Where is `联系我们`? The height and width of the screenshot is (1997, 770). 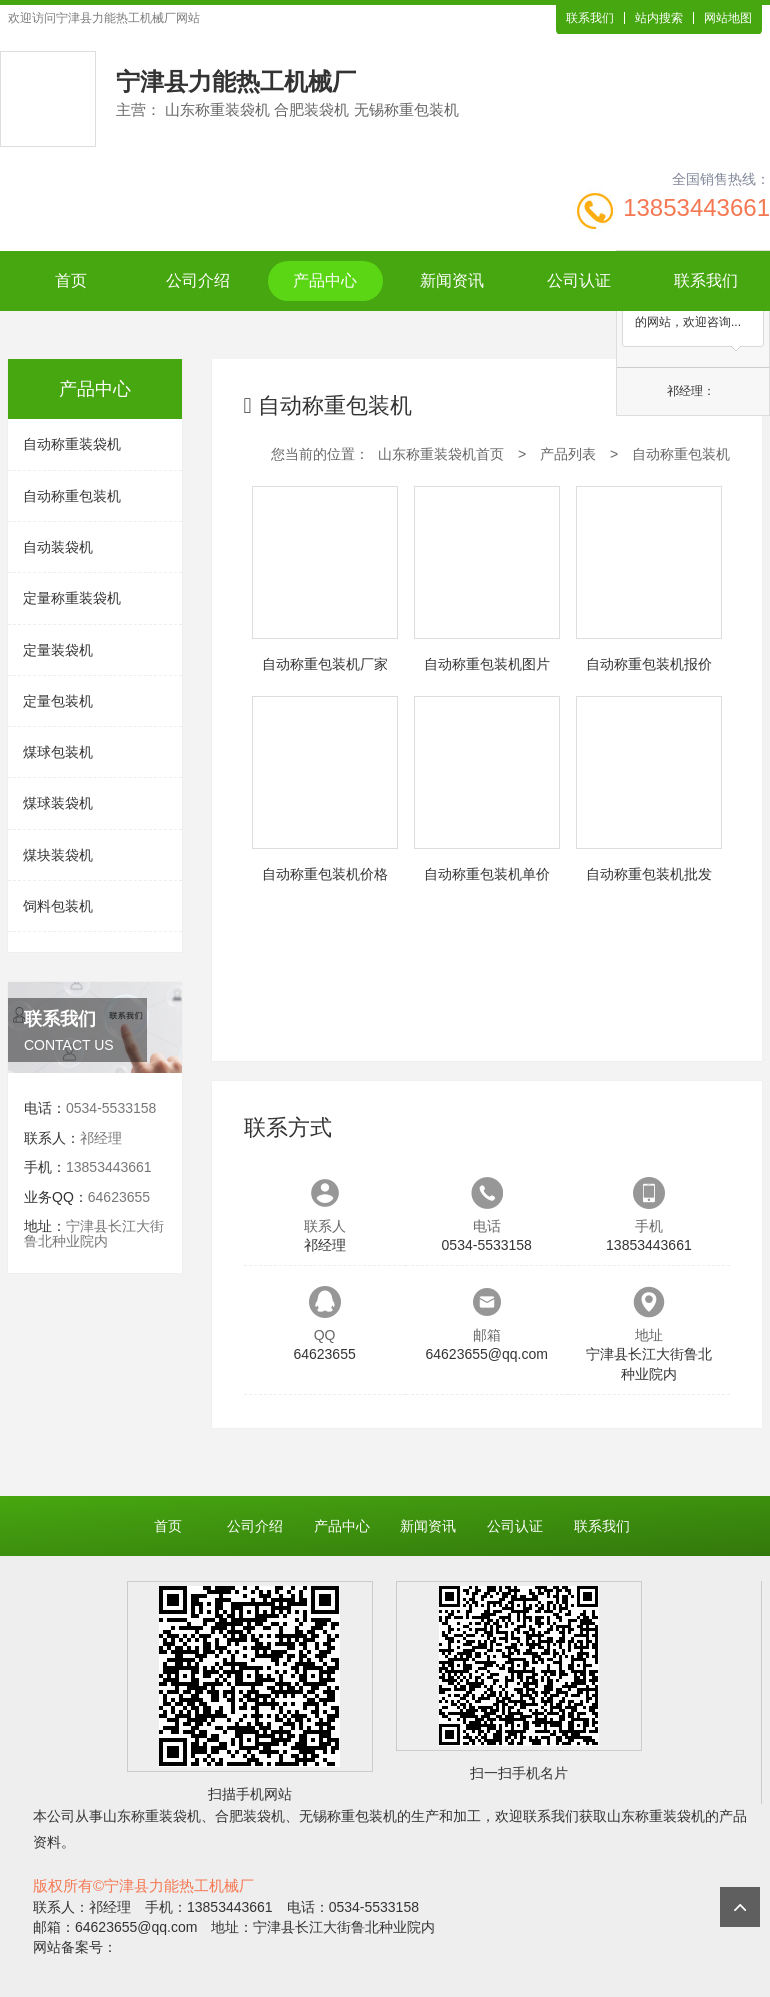
联系我们 is located at coordinates (590, 18).